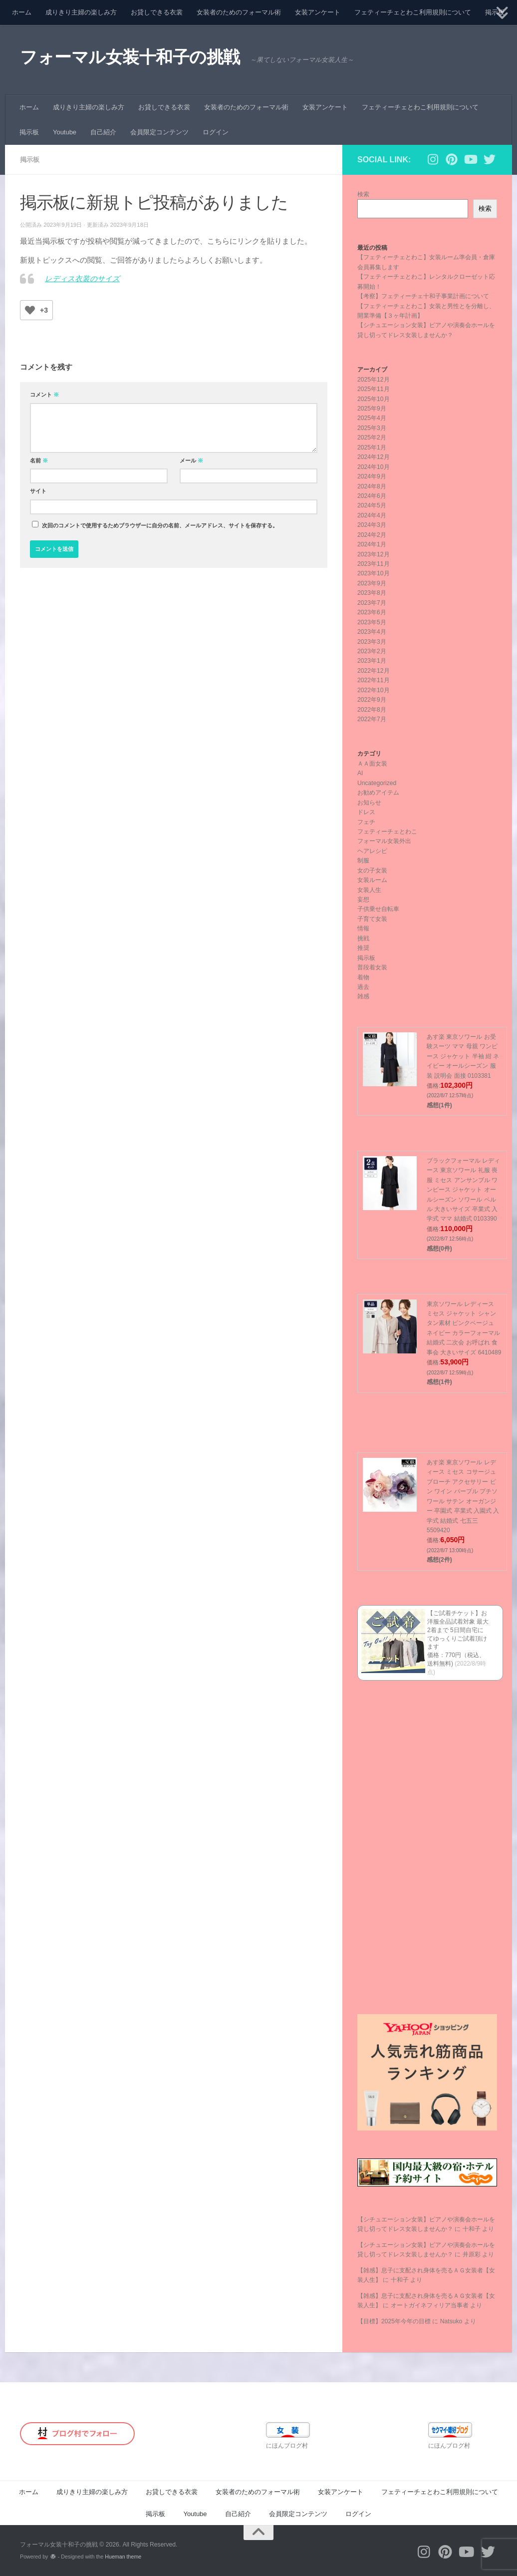 The height and width of the screenshot is (2576, 517). Describe the element at coordinates (373, 399) in the screenshot. I see `2025年10月` at that location.